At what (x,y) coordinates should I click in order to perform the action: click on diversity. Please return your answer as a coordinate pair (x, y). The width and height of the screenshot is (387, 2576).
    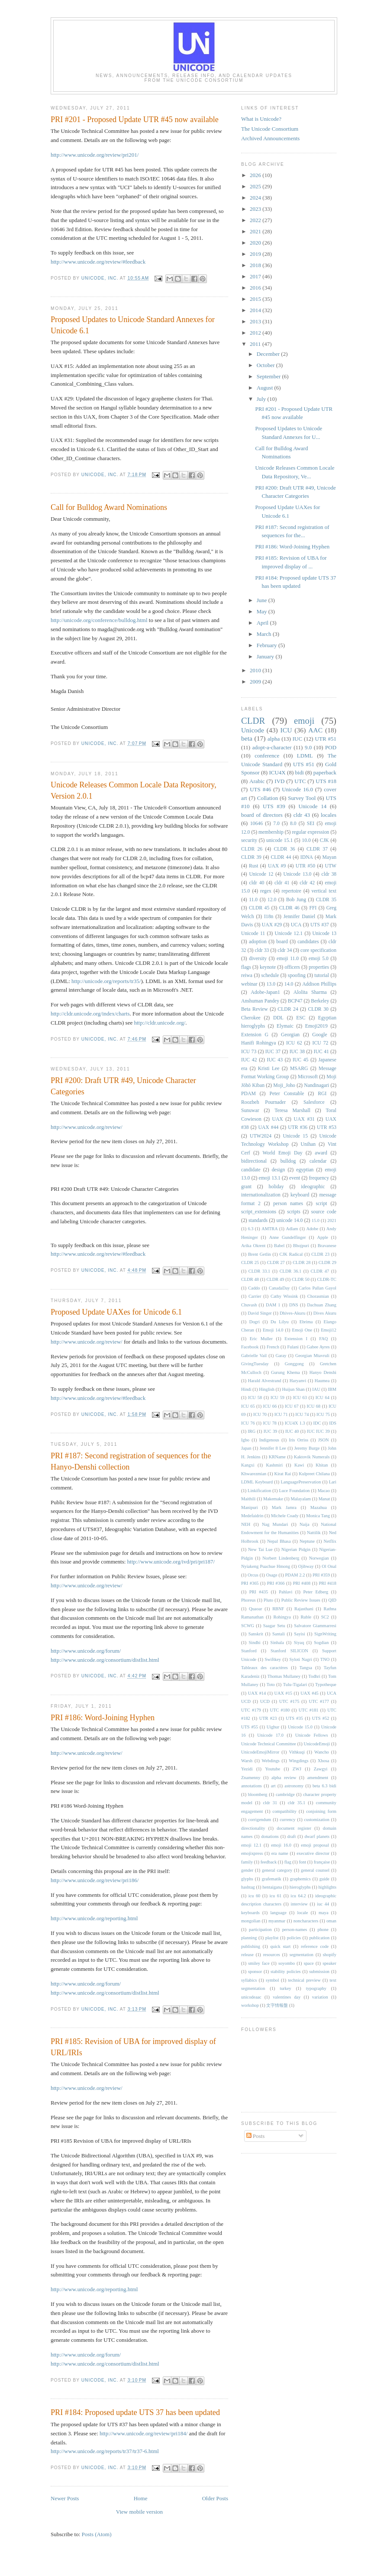
    Looking at the image, I should click on (258, 958).